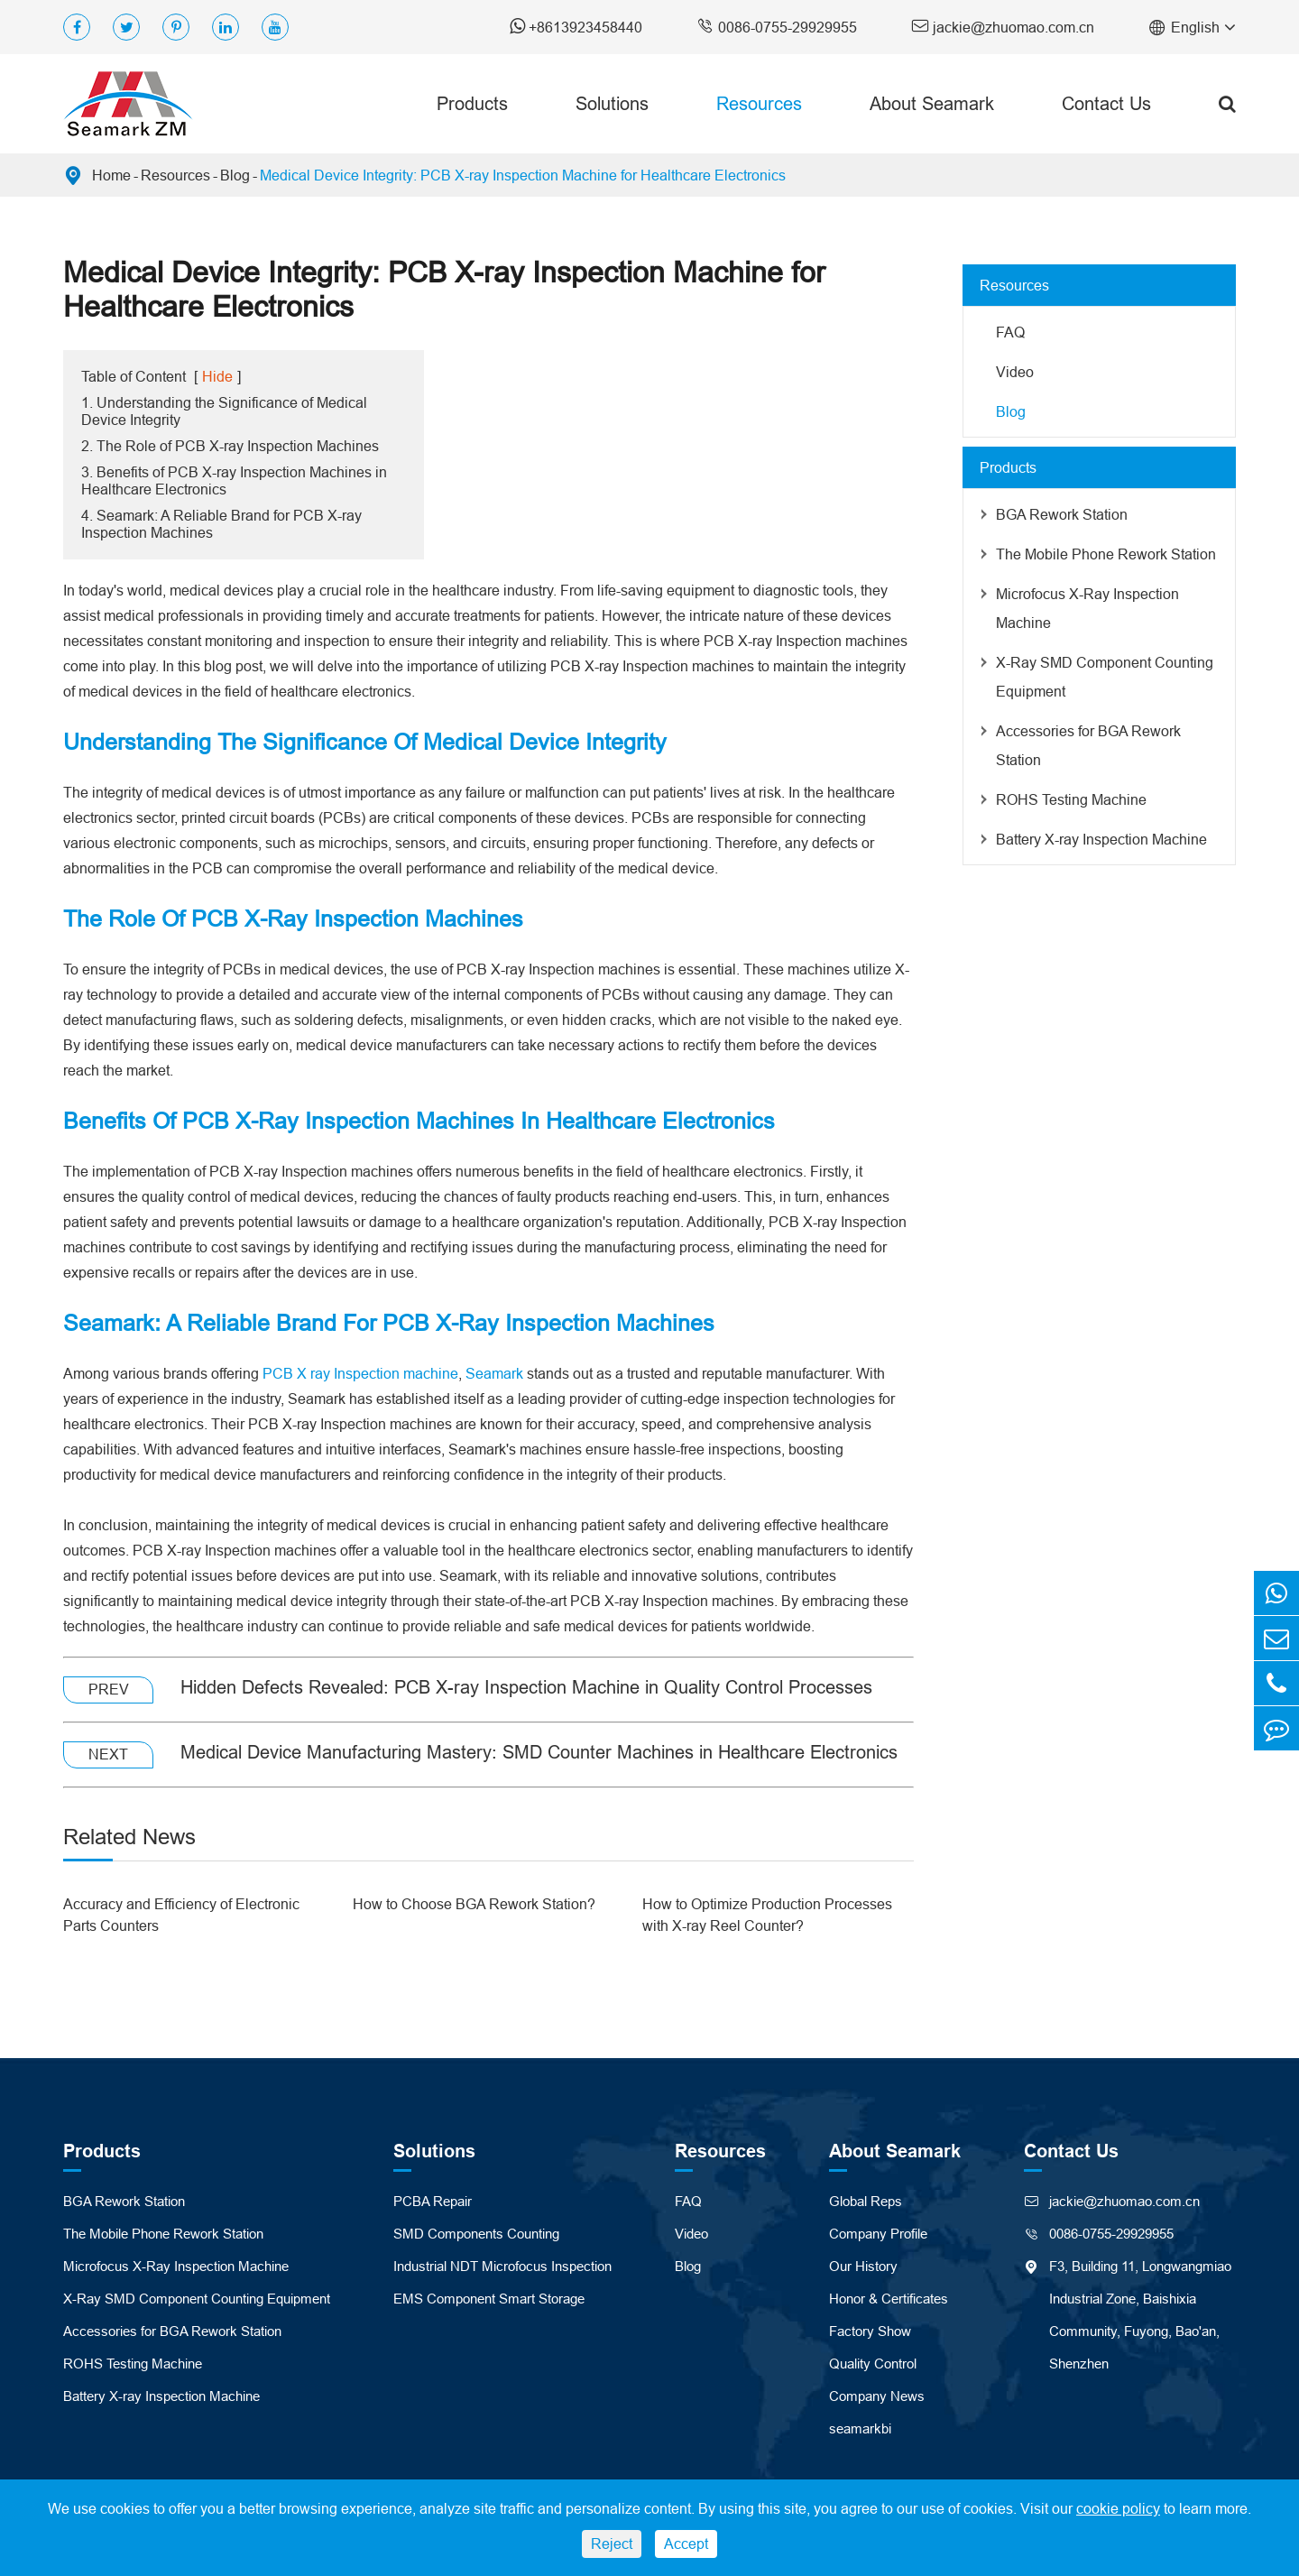 The width and height of the screenshot is (1299, 2576). I want to click on Video, so click(1015, 372).